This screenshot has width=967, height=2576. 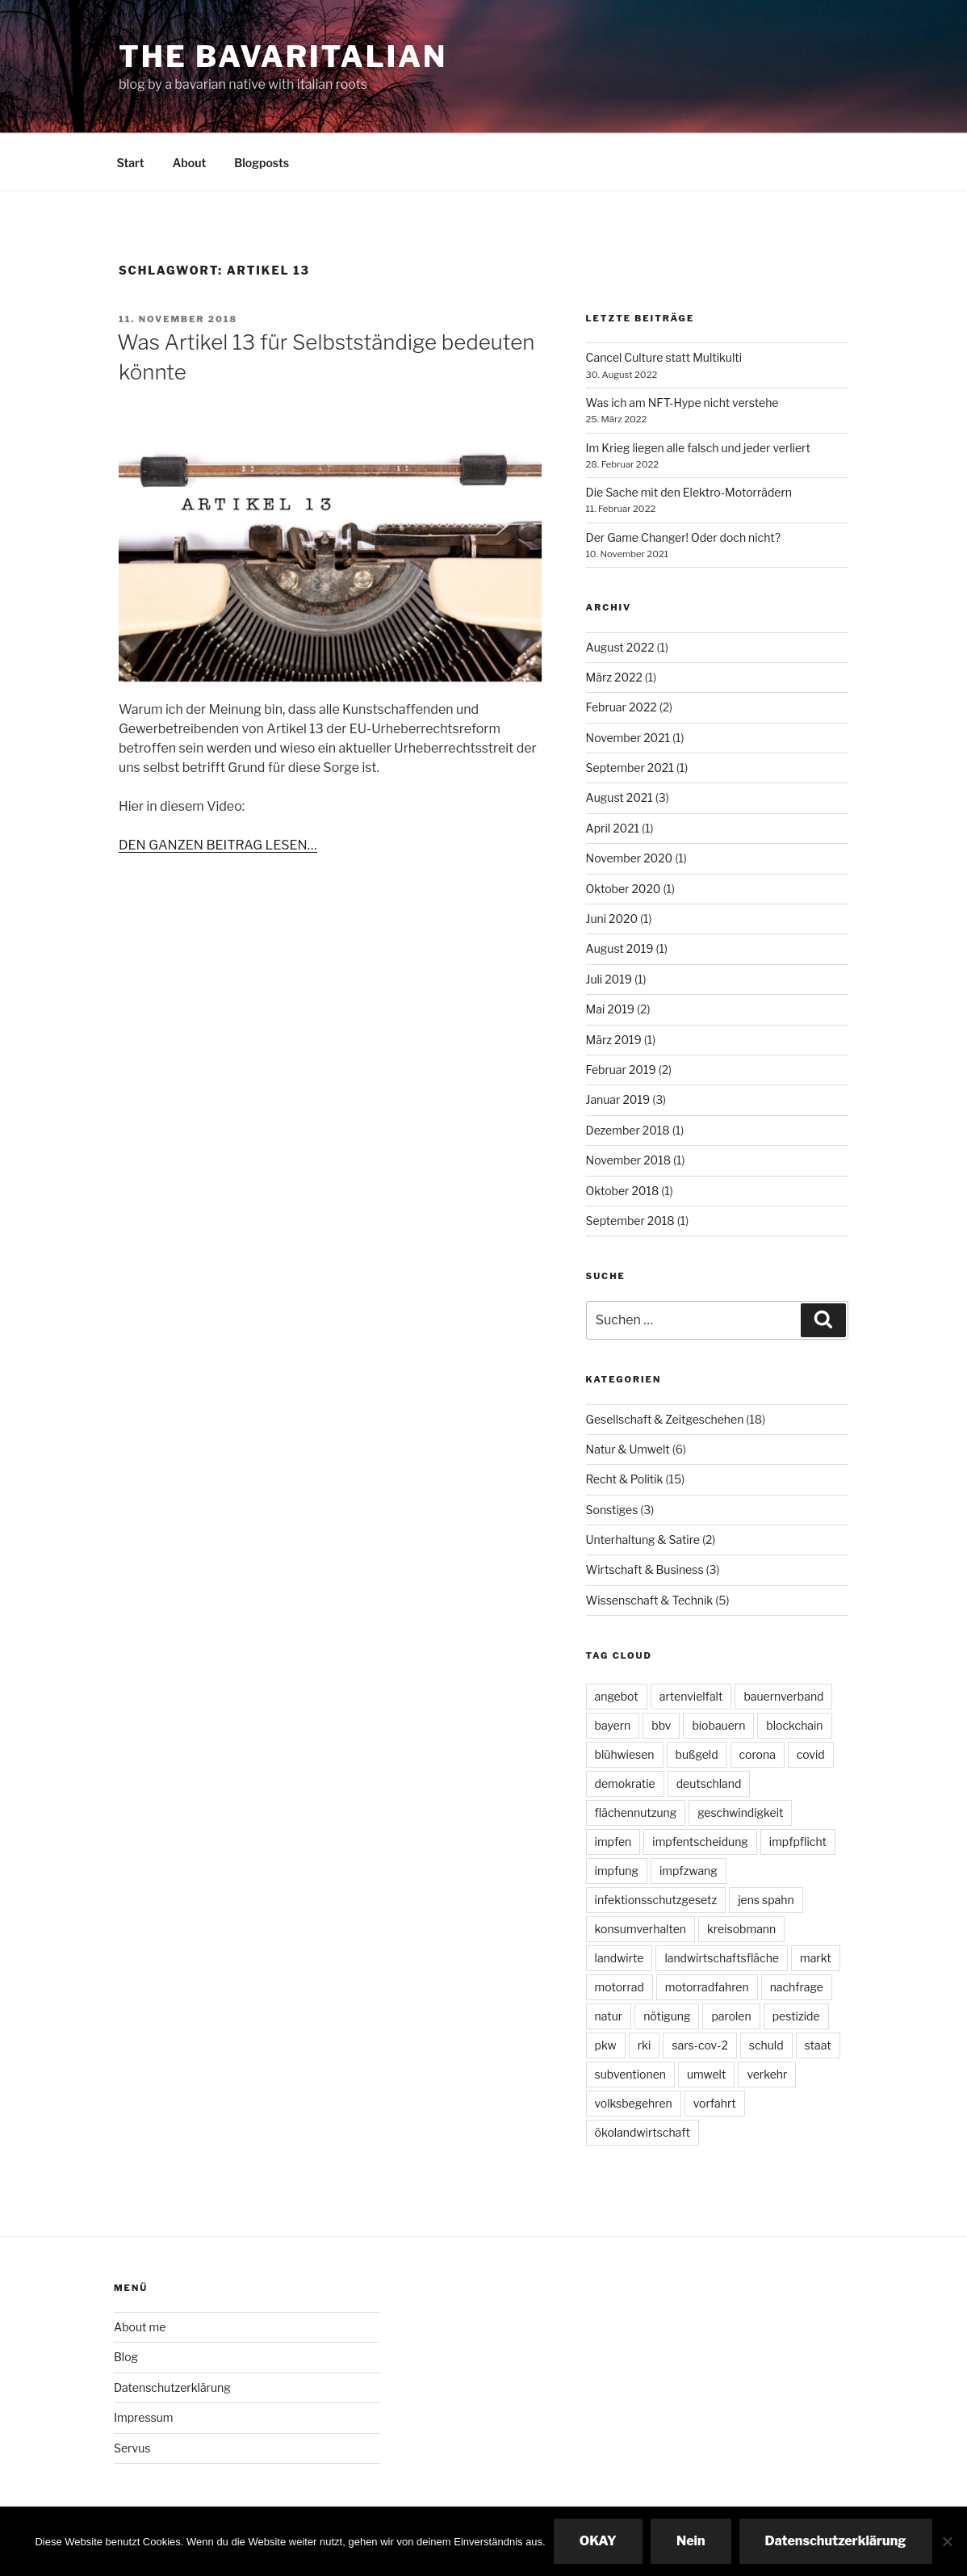 What do you see at coordinates (633, 2103) in the screenshot?
I see `volksbegehren` at bounding box center [633, 2103].